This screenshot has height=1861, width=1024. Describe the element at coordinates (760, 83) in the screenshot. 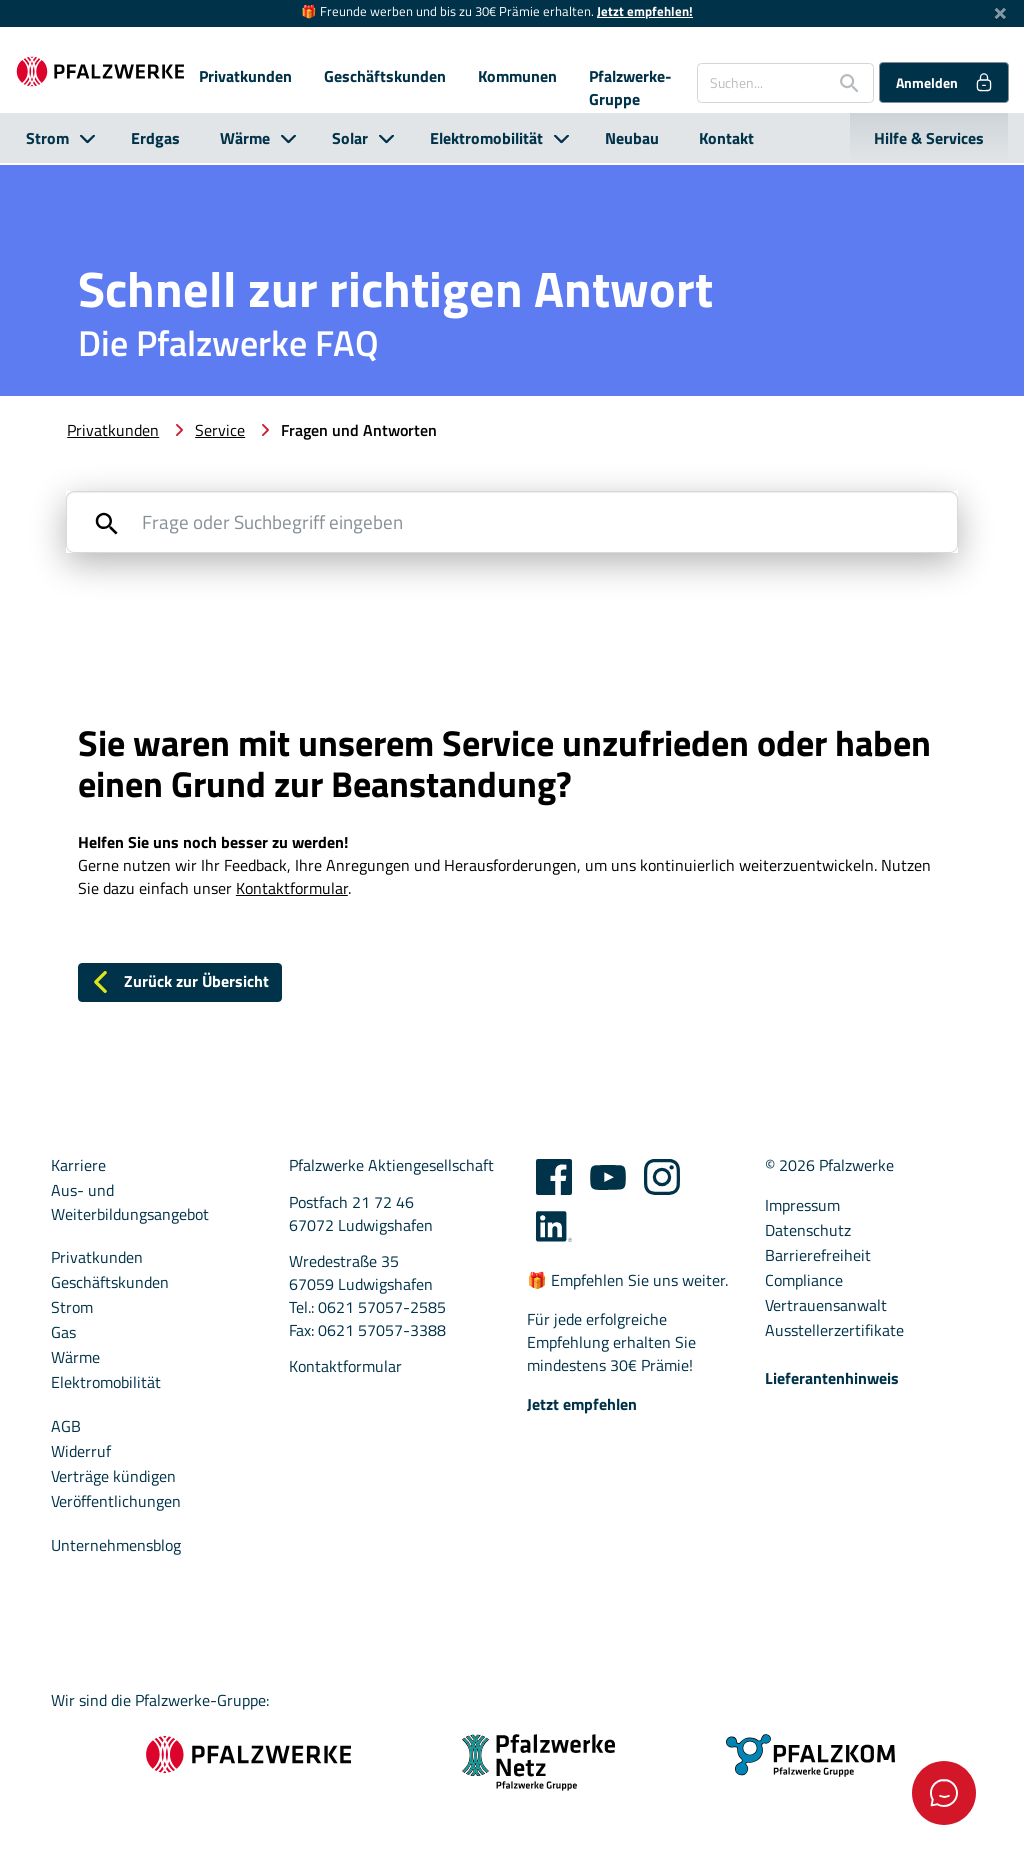

I see `[Suchen...]` at that location.